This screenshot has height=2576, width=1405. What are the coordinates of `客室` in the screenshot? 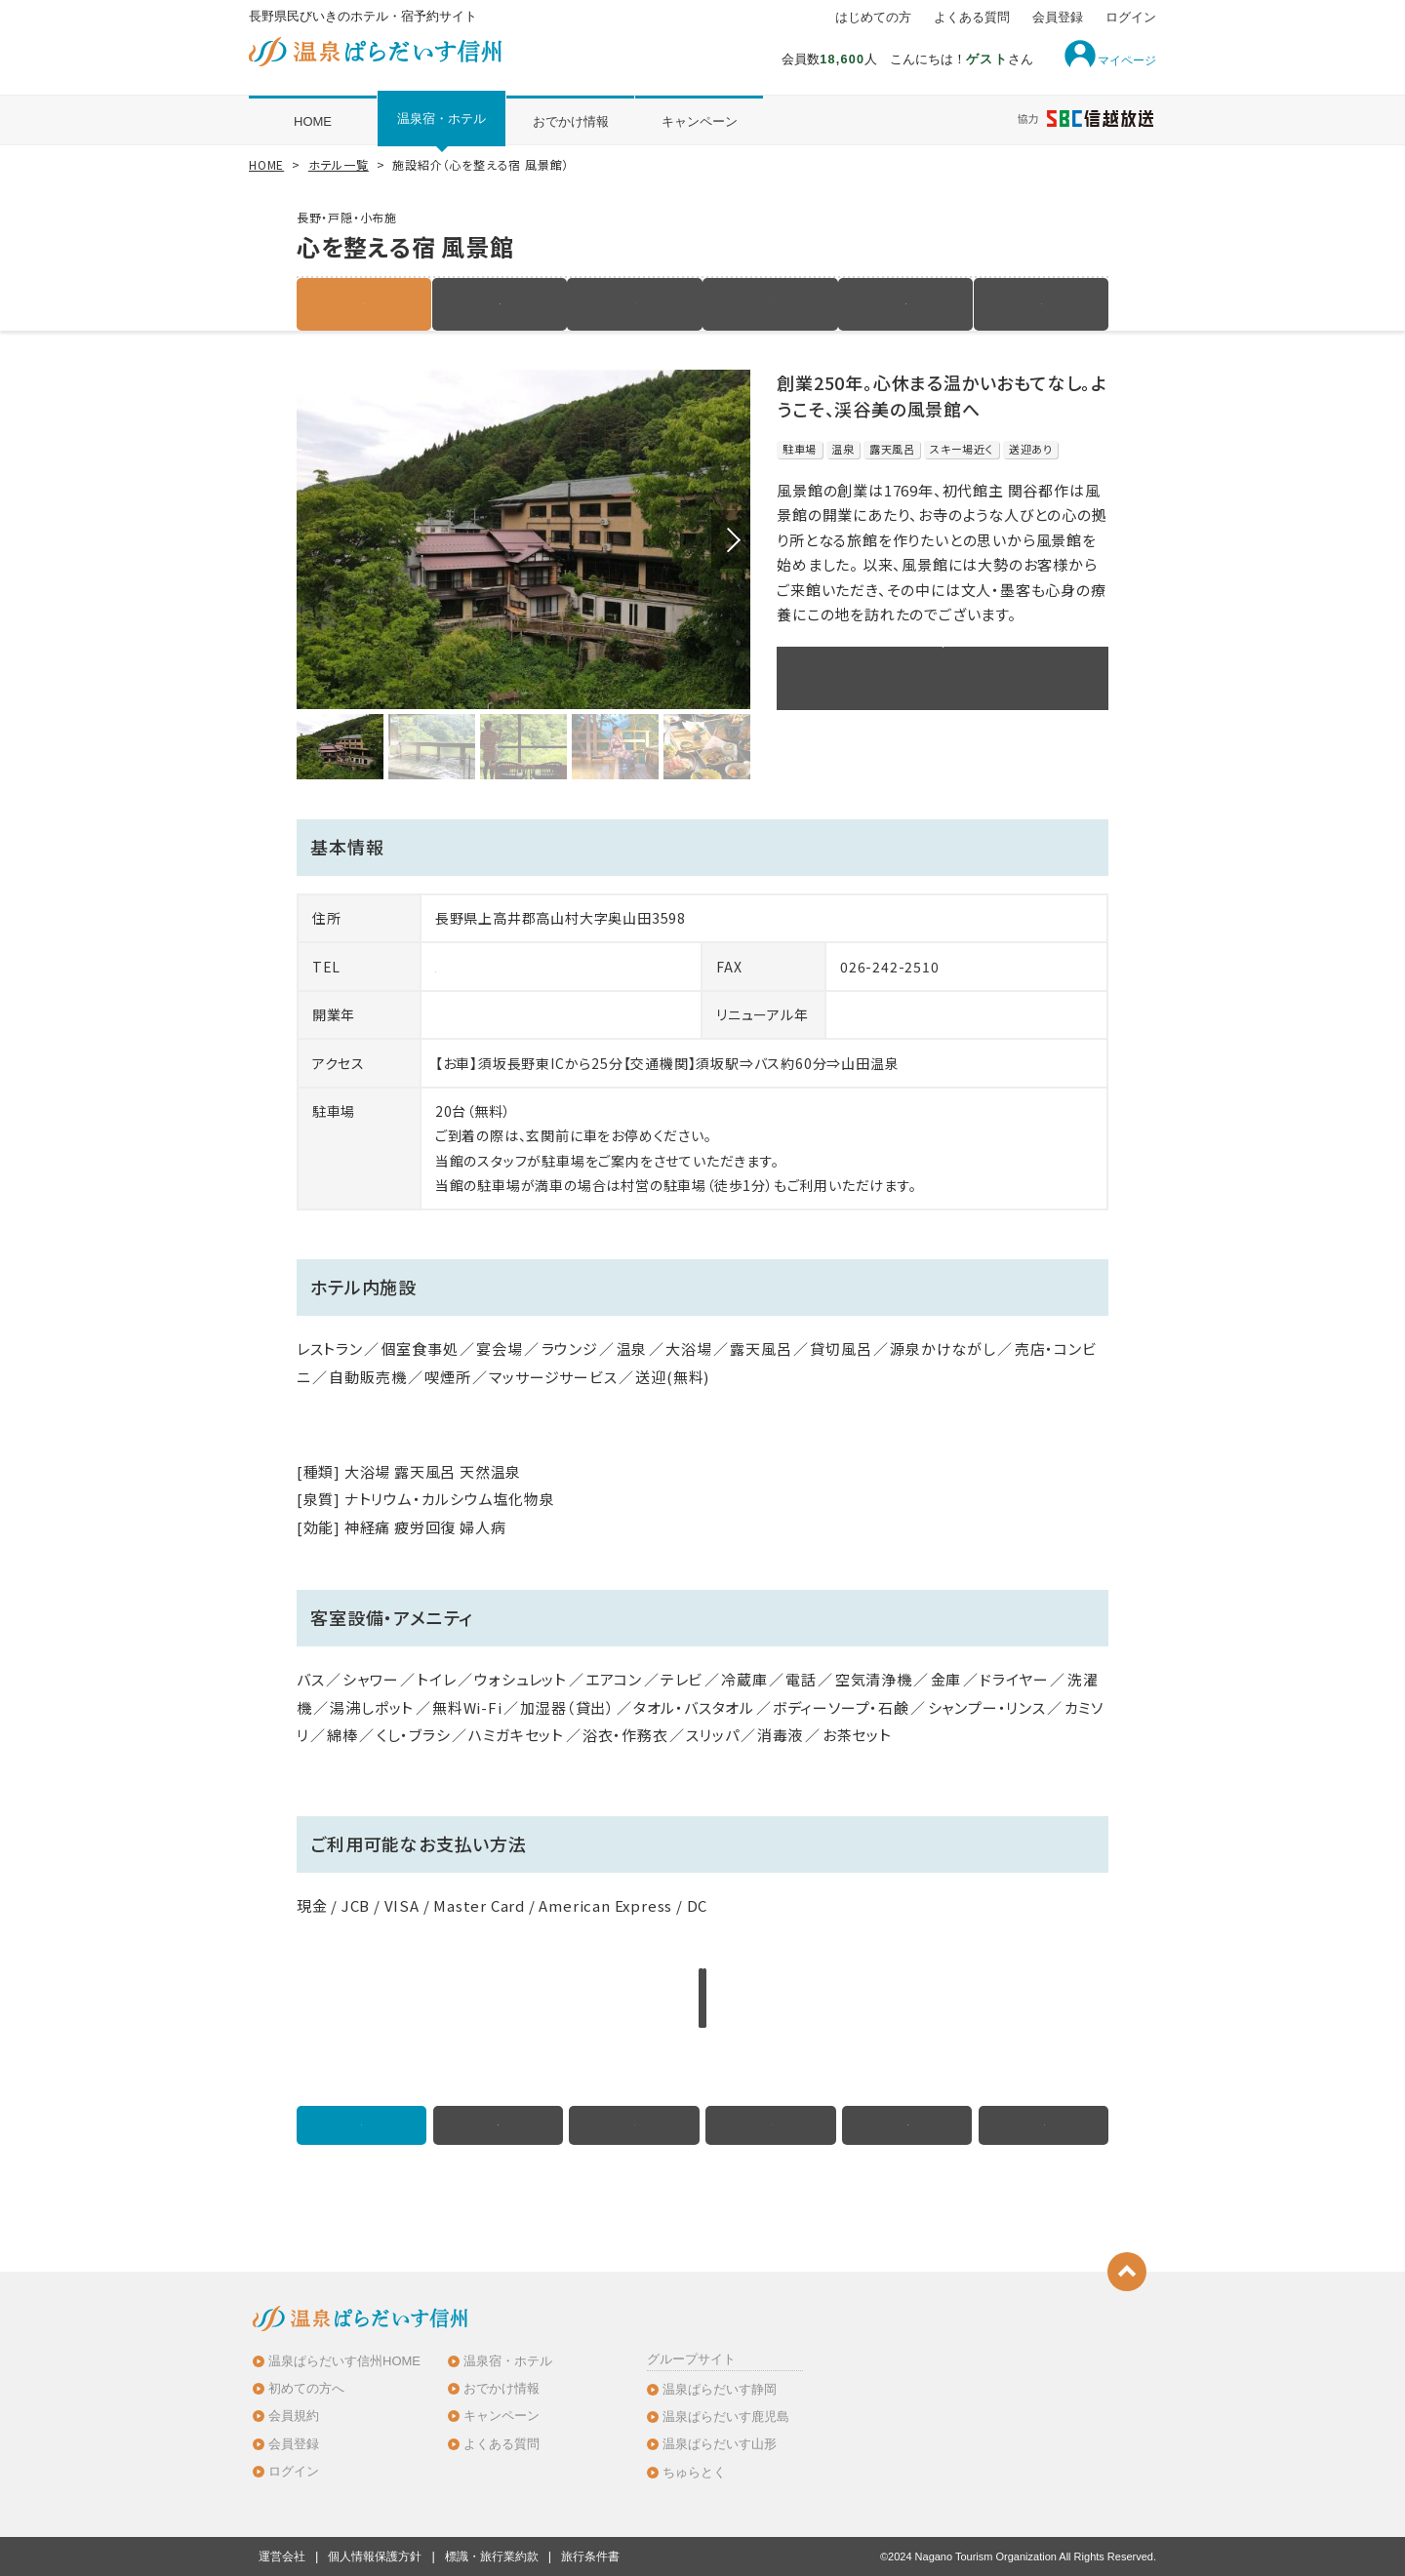 It's located at (635, 304).